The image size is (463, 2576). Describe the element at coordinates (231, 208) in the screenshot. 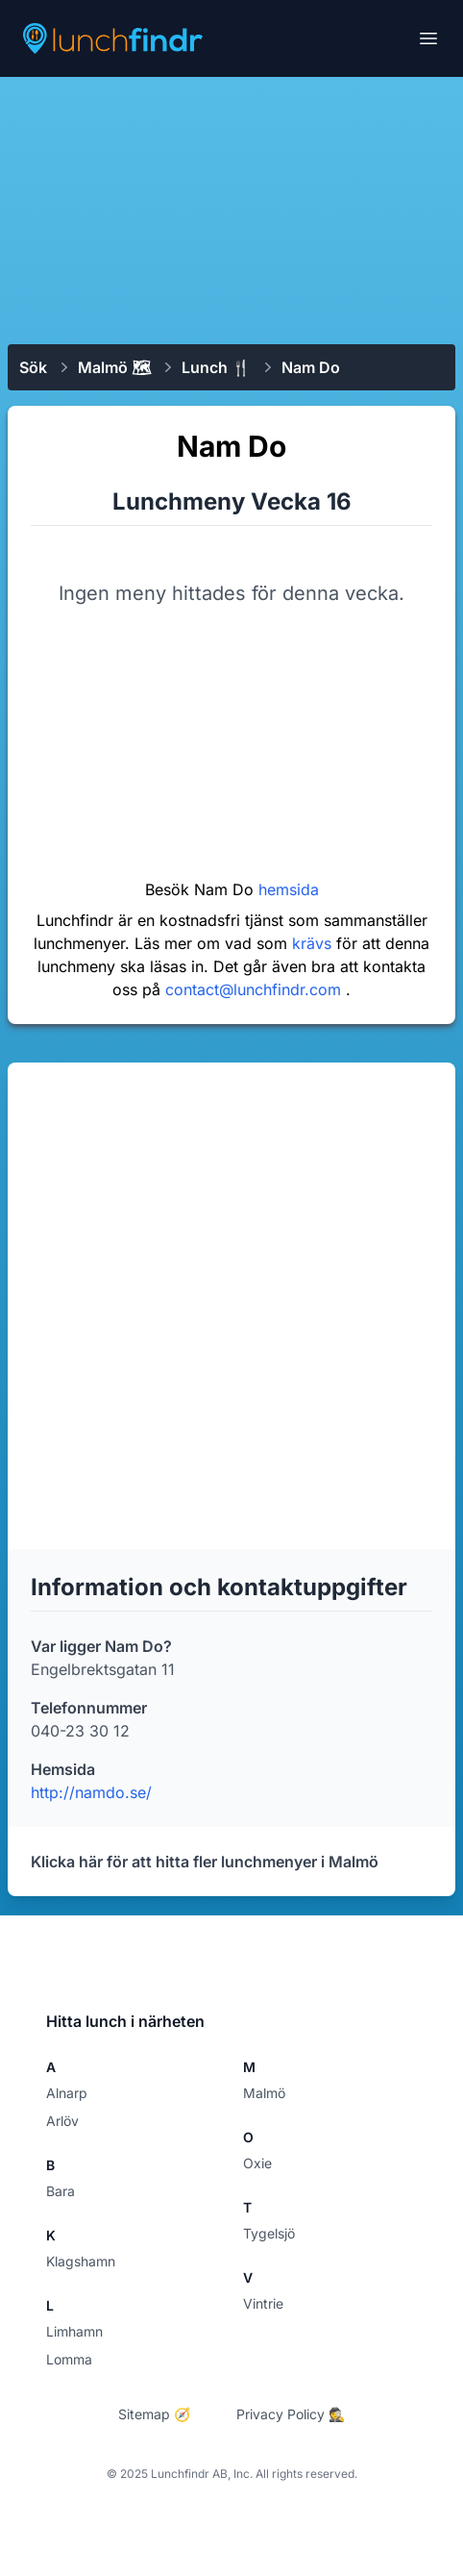

I see `[Advertisement]` at that location.